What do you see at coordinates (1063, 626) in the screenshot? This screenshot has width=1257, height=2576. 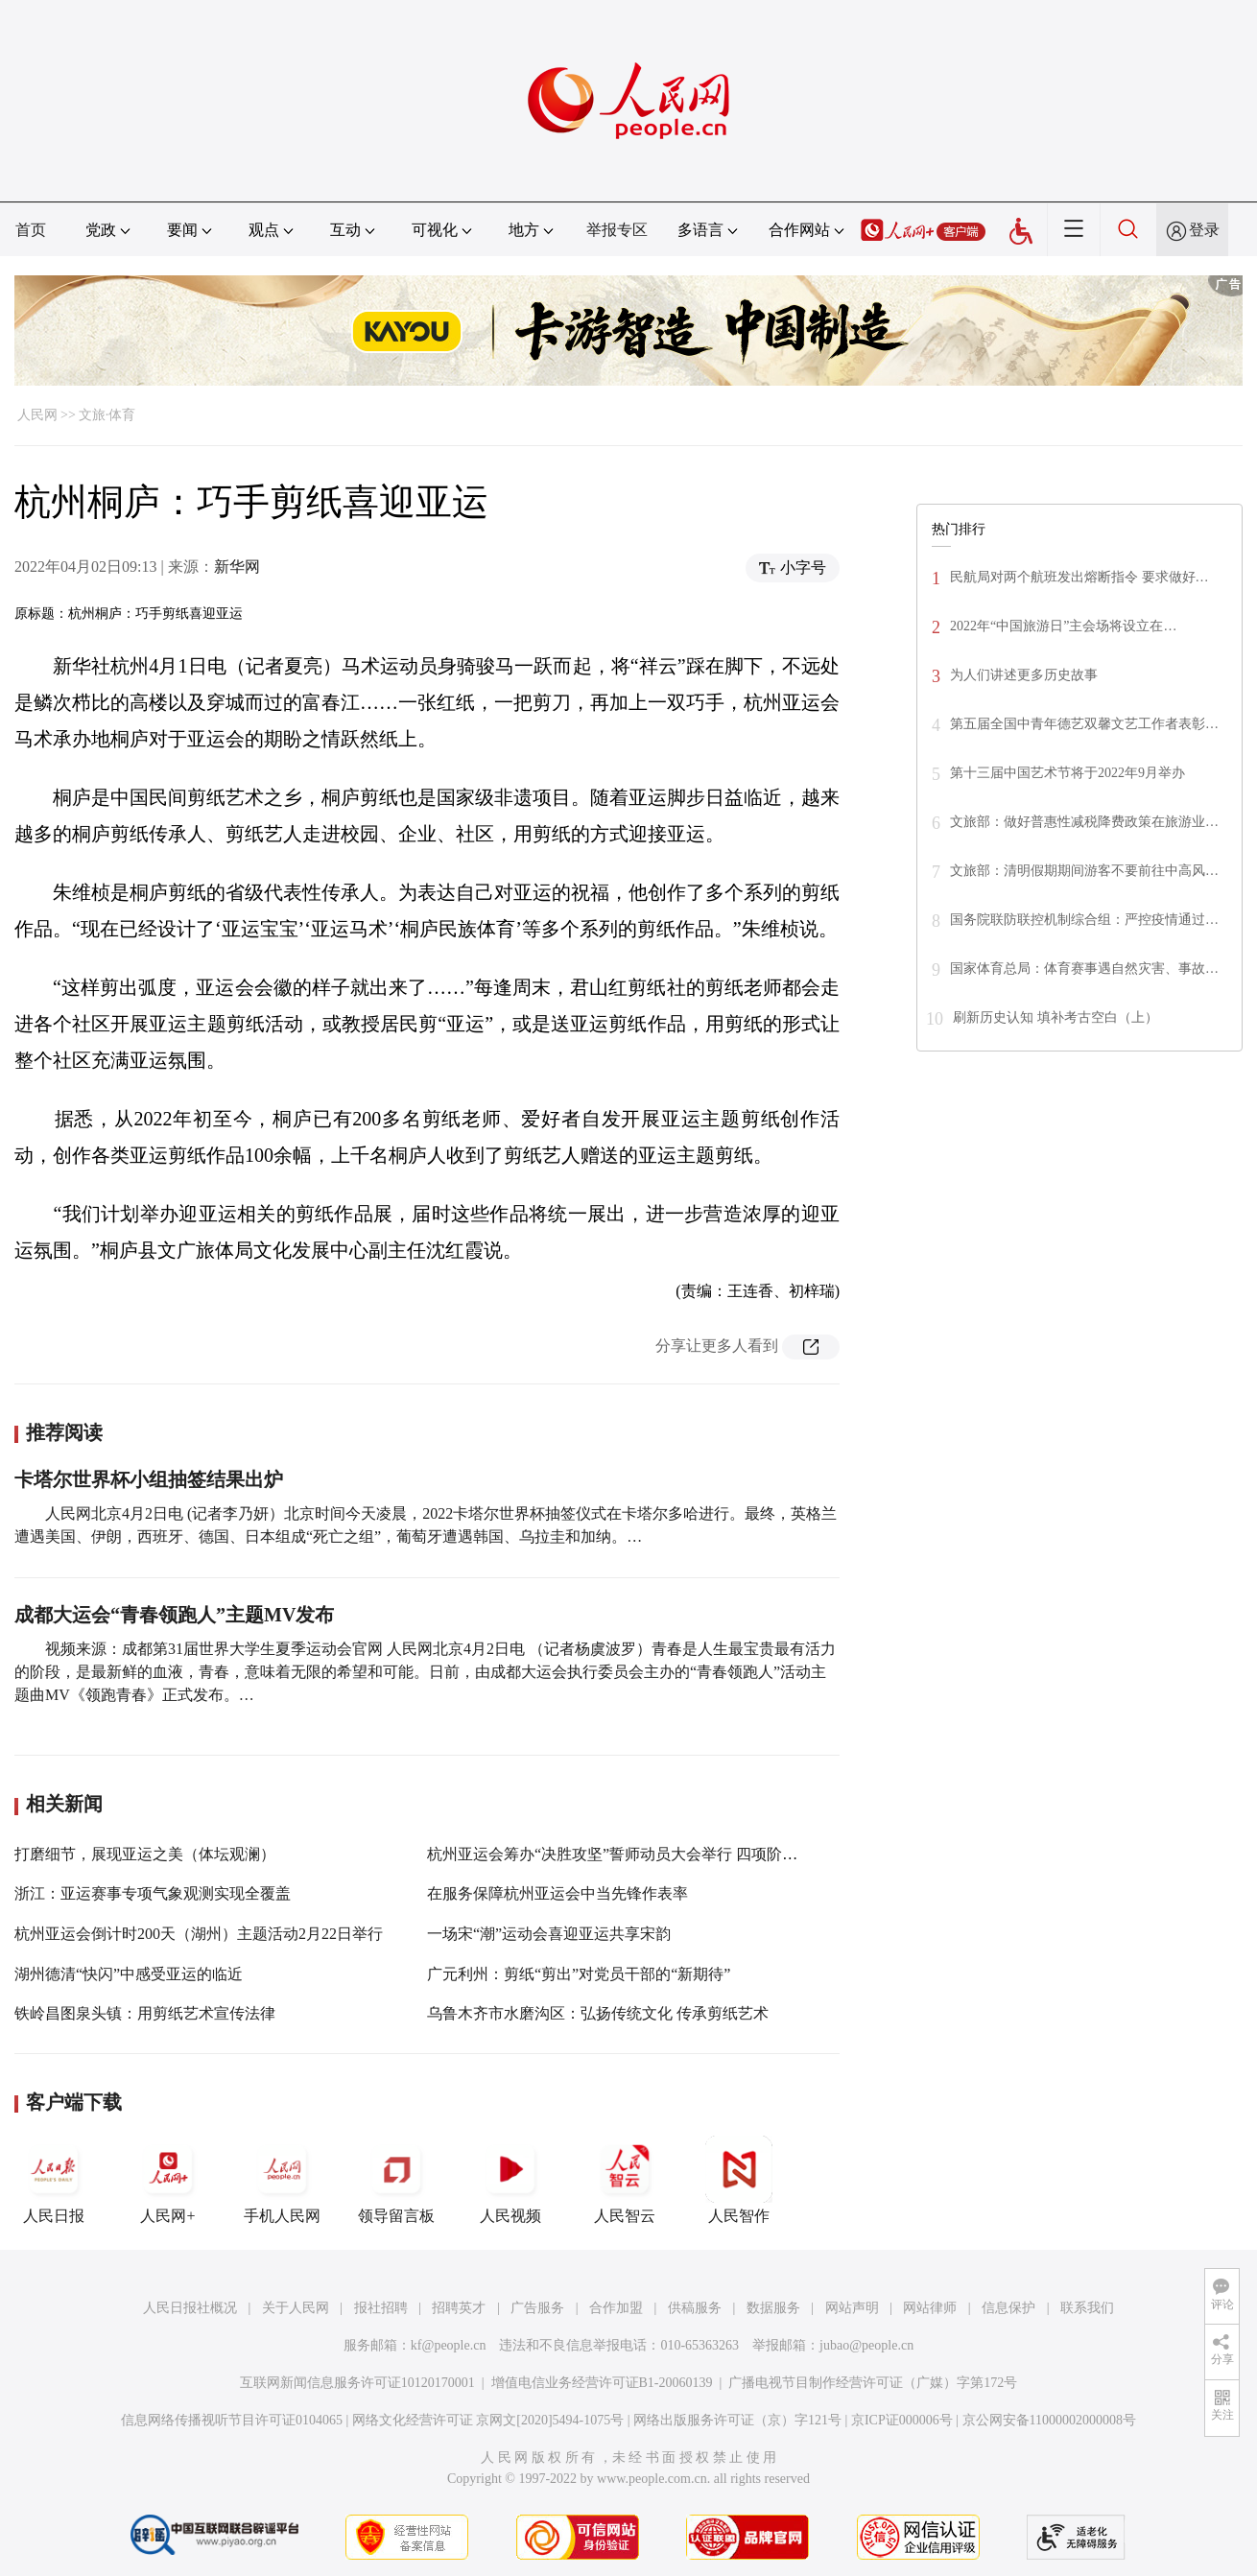 I see `2022年“中国旅游日”主会场将设立在…` at bounding box center [1063, 626].